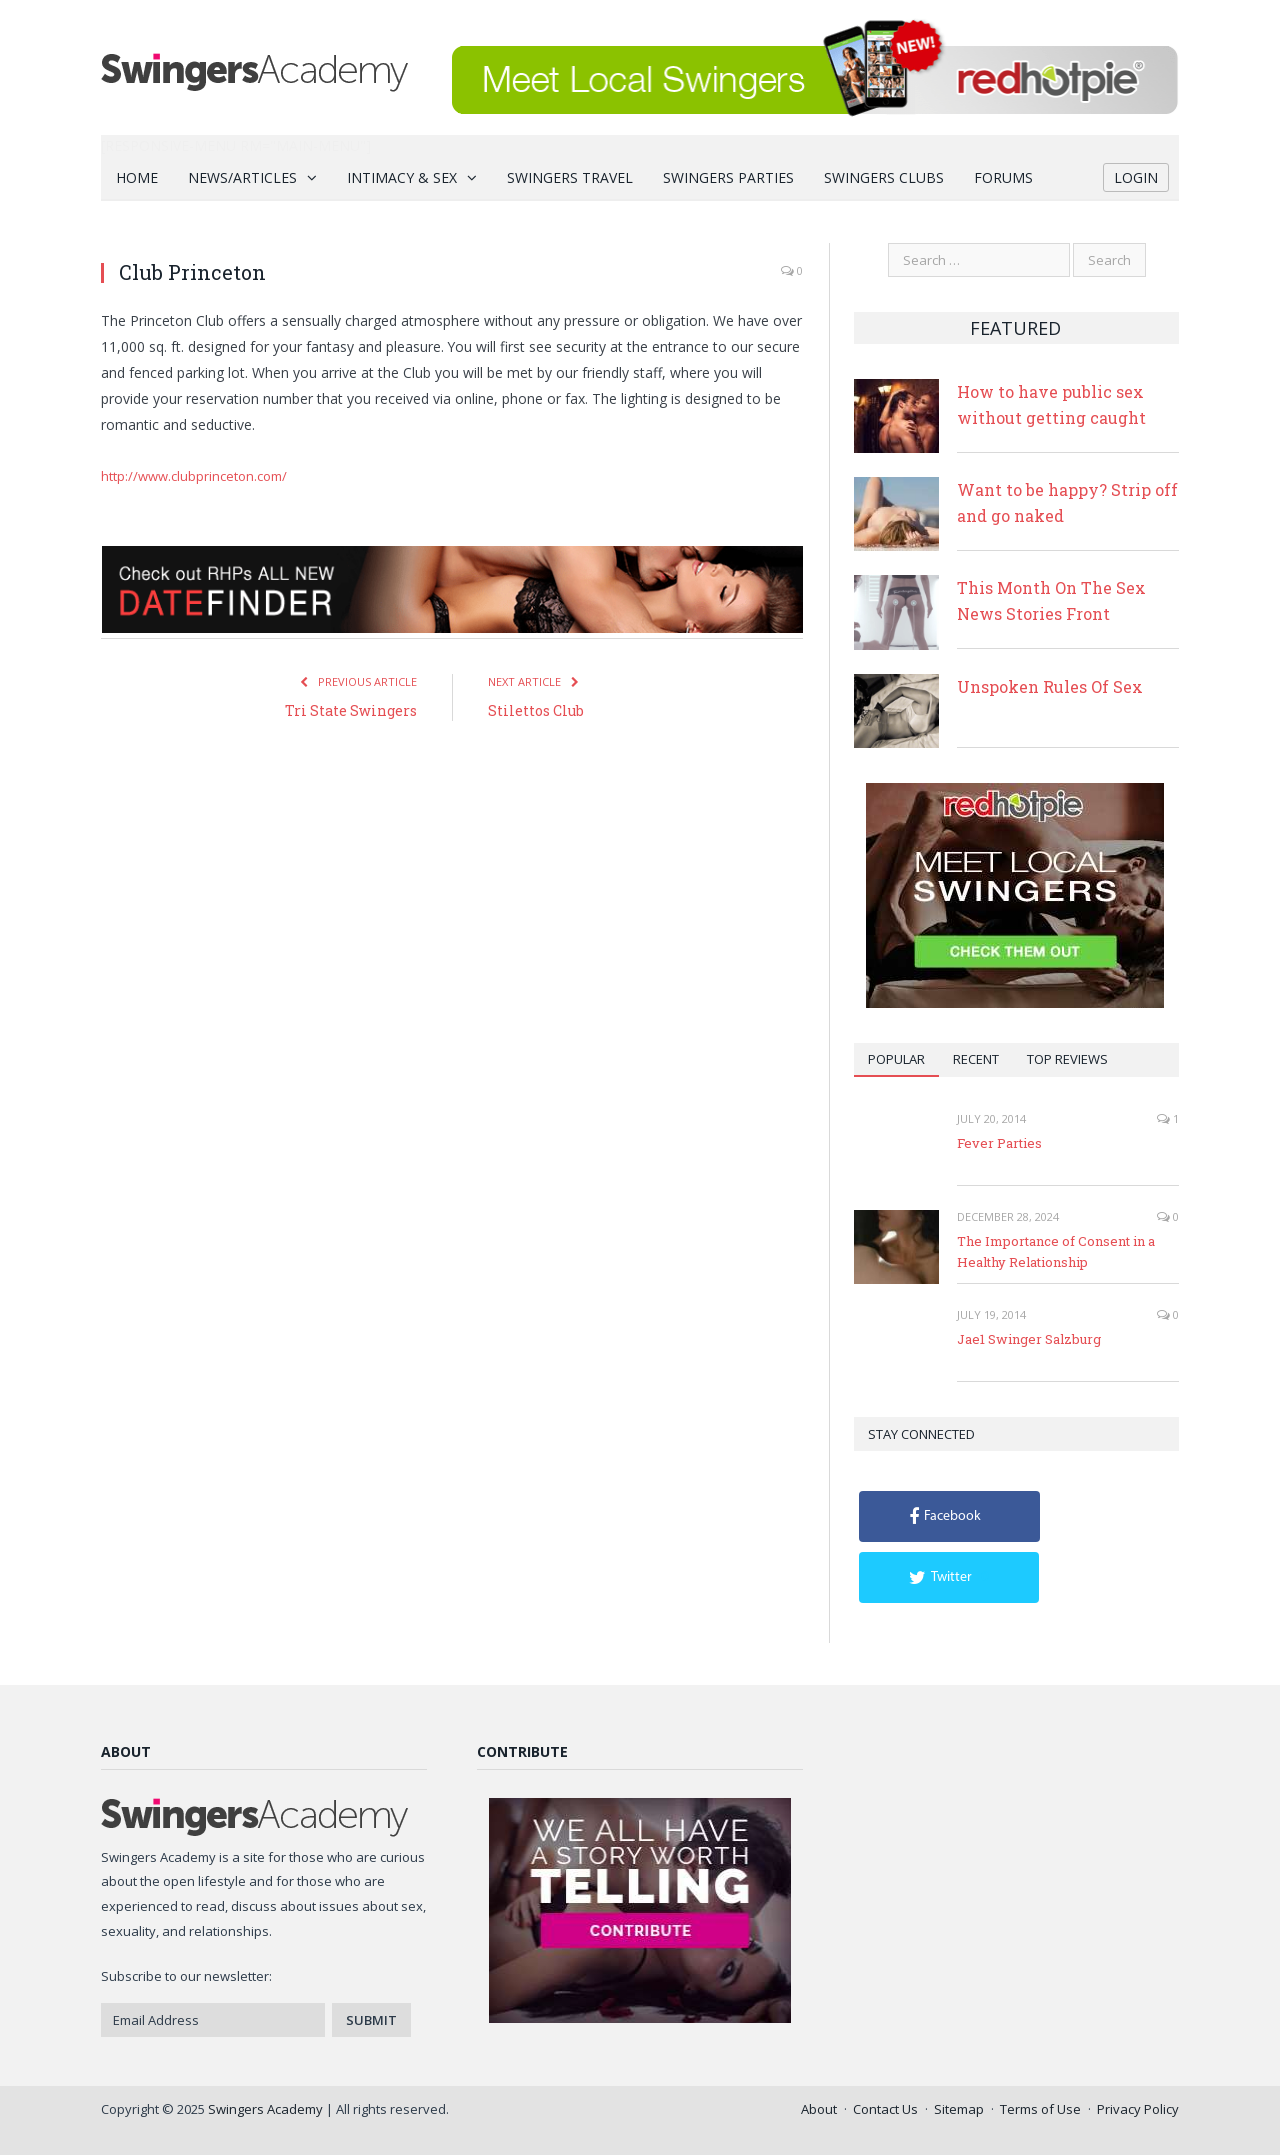  Describe the element at coordinates (1067, 1059) in the screenshot. I see `Top Reviews` at that location.